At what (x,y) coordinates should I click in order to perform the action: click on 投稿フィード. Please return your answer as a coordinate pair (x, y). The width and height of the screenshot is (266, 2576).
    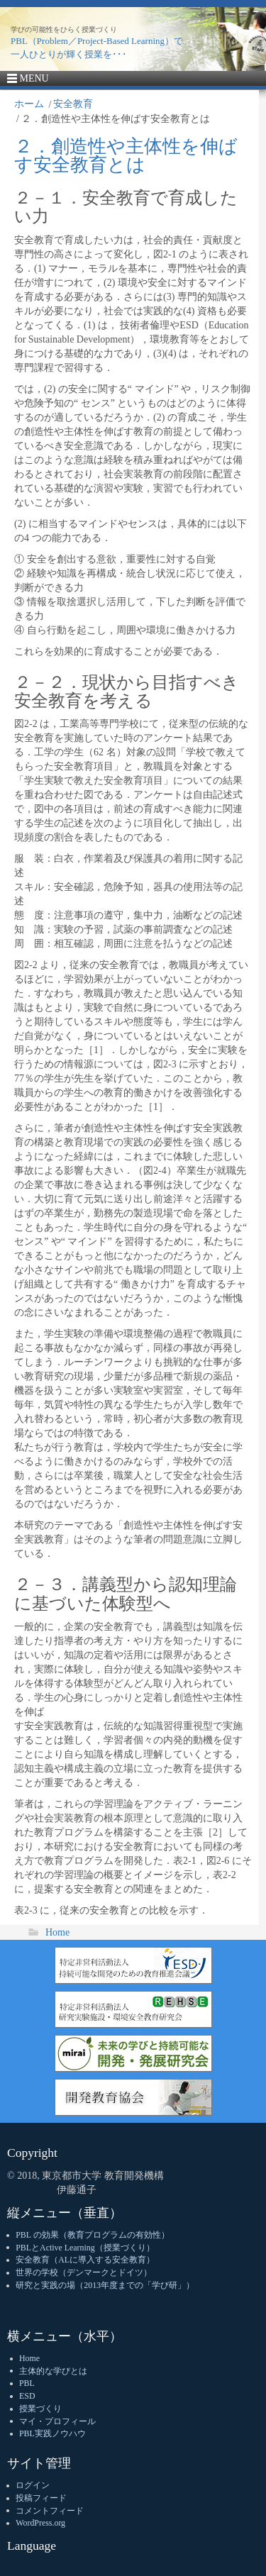
    Looking at the image, I should click on (41, 2498).